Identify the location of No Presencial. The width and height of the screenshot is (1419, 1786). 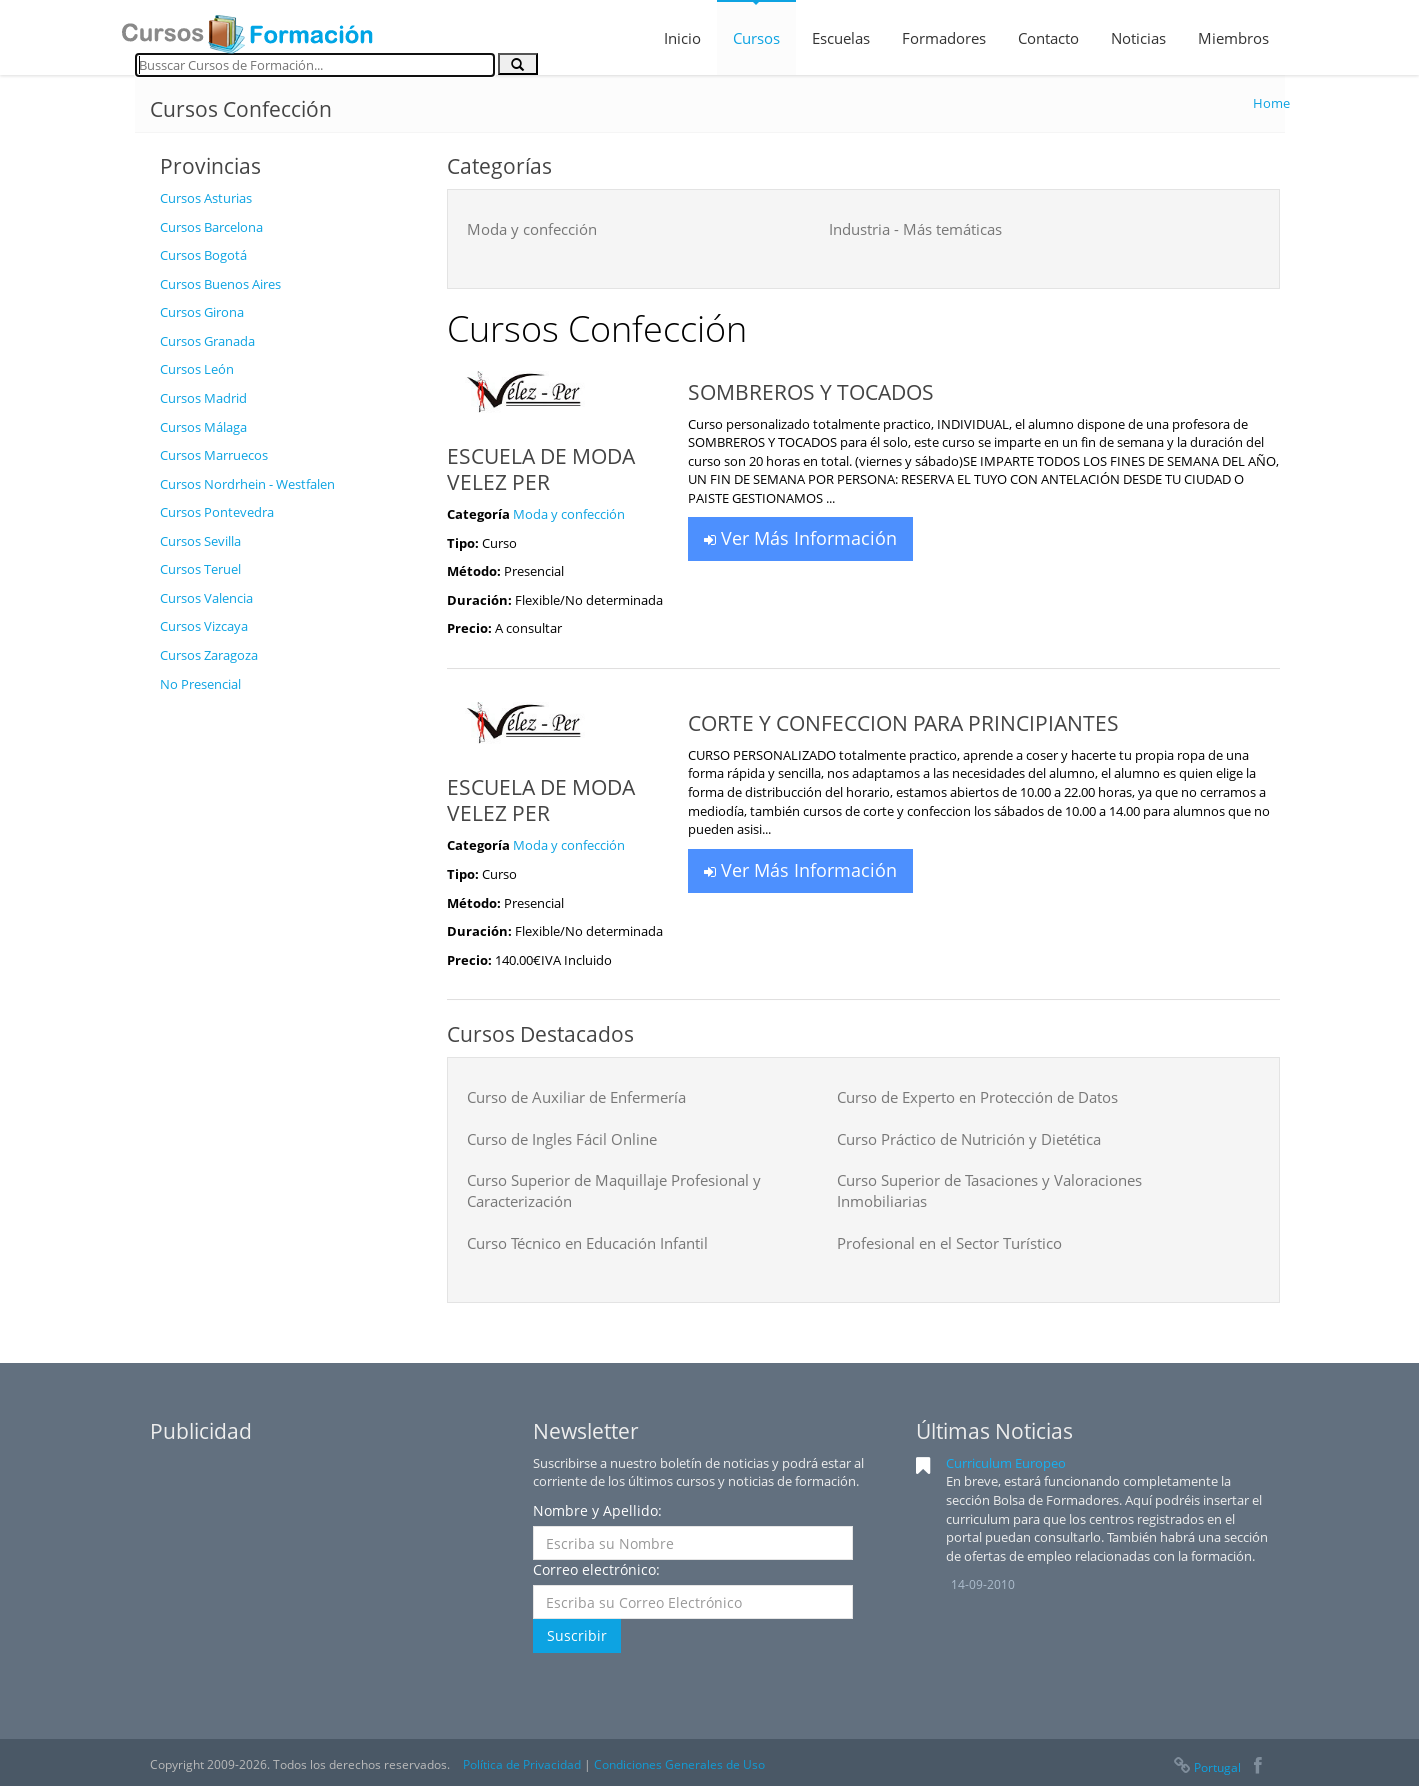
(200, 684).